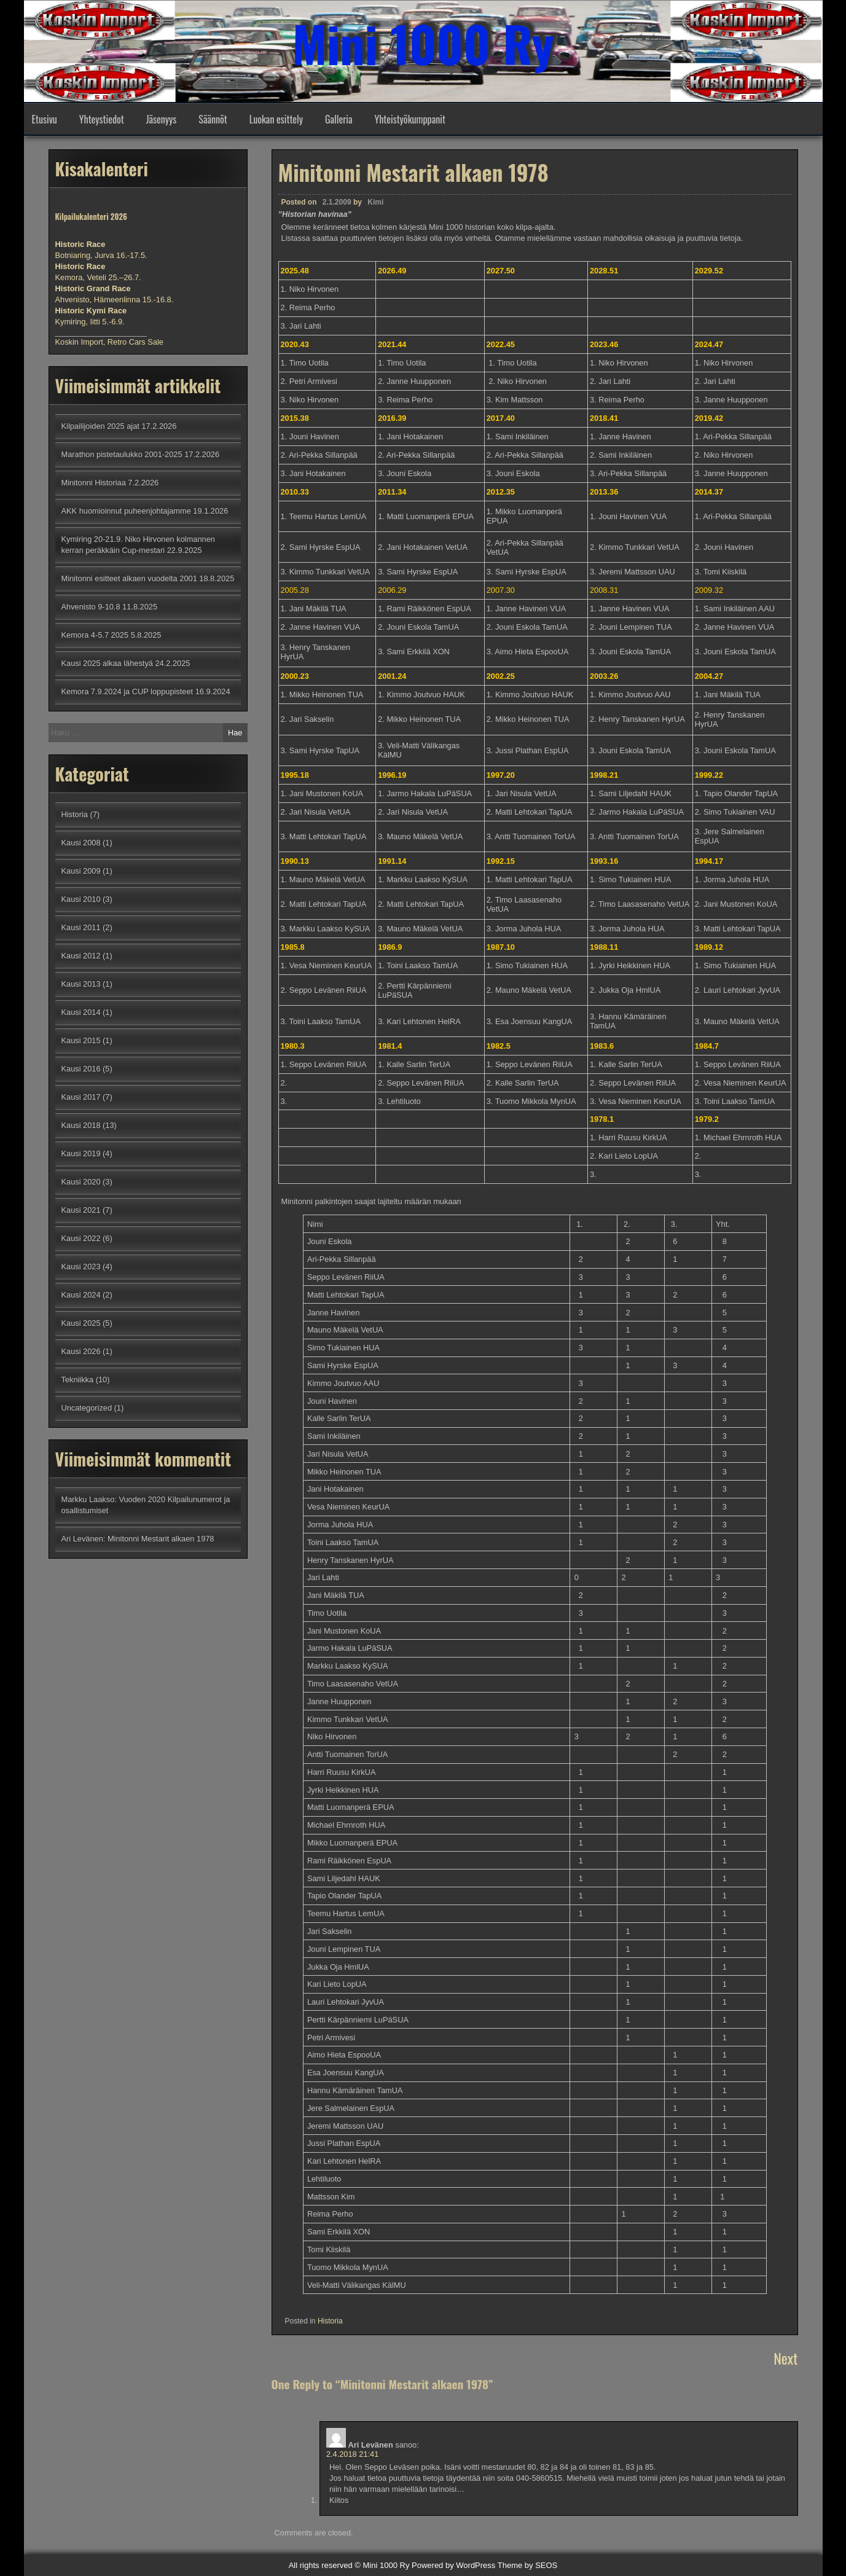 The width and height of the screenshot is (846, 2576). Describe the element at coordinates (81, 1238) in the screenshot. I see `Kausi 2022` at that location.